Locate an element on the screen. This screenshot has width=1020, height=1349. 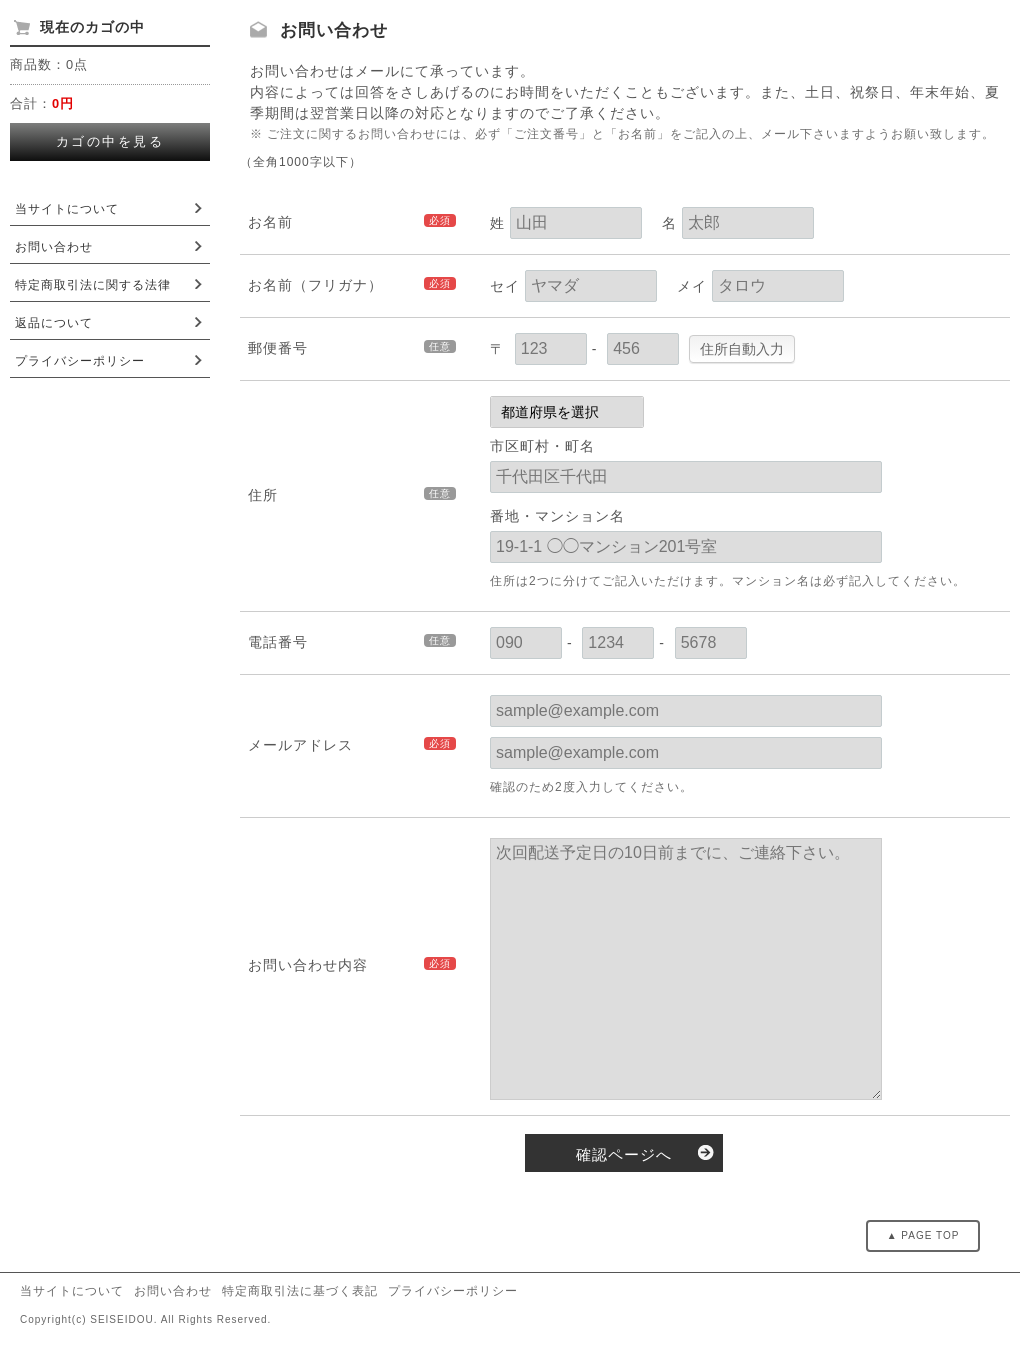
当サイトについて is located at coordinates (67, 209).